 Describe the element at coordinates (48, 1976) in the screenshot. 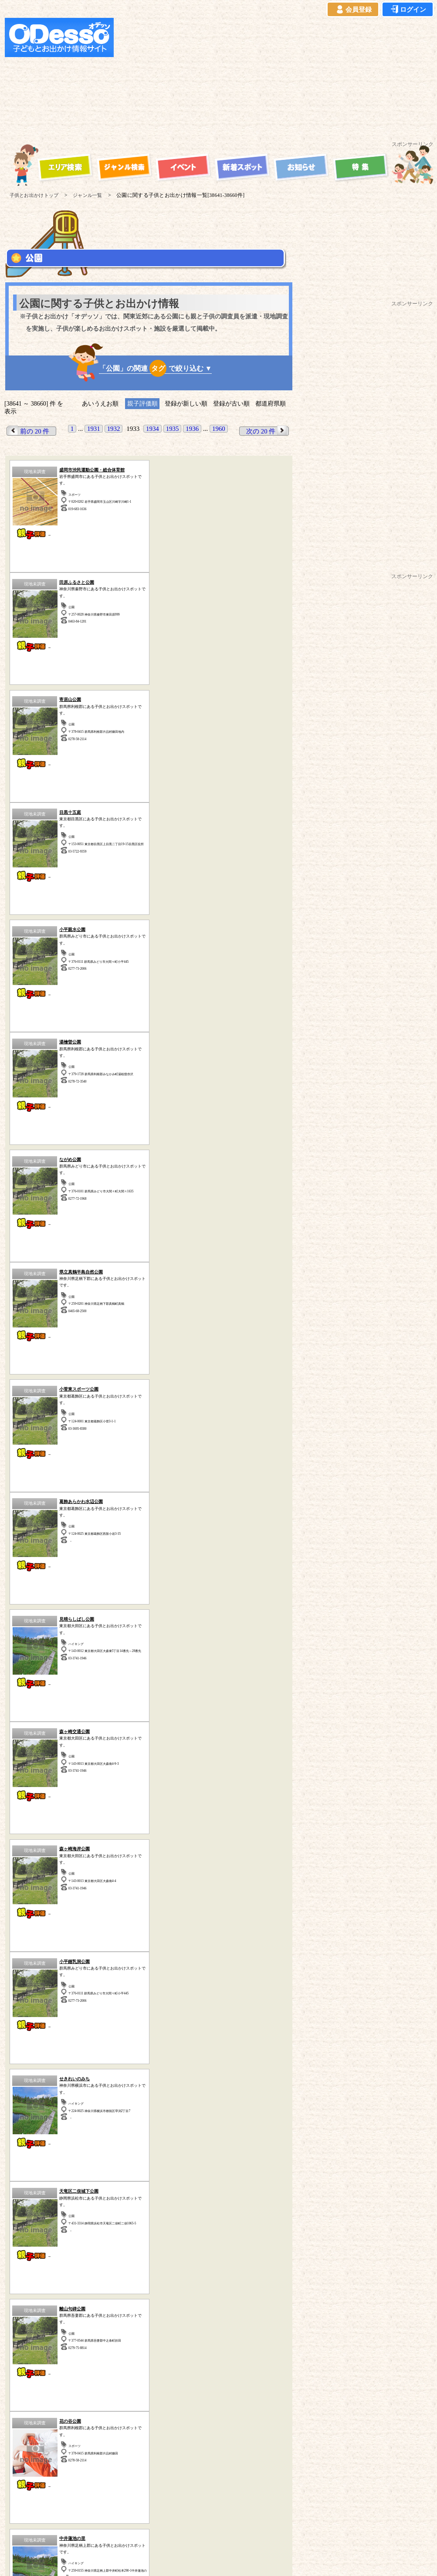

I see `スポーツ` at that location.